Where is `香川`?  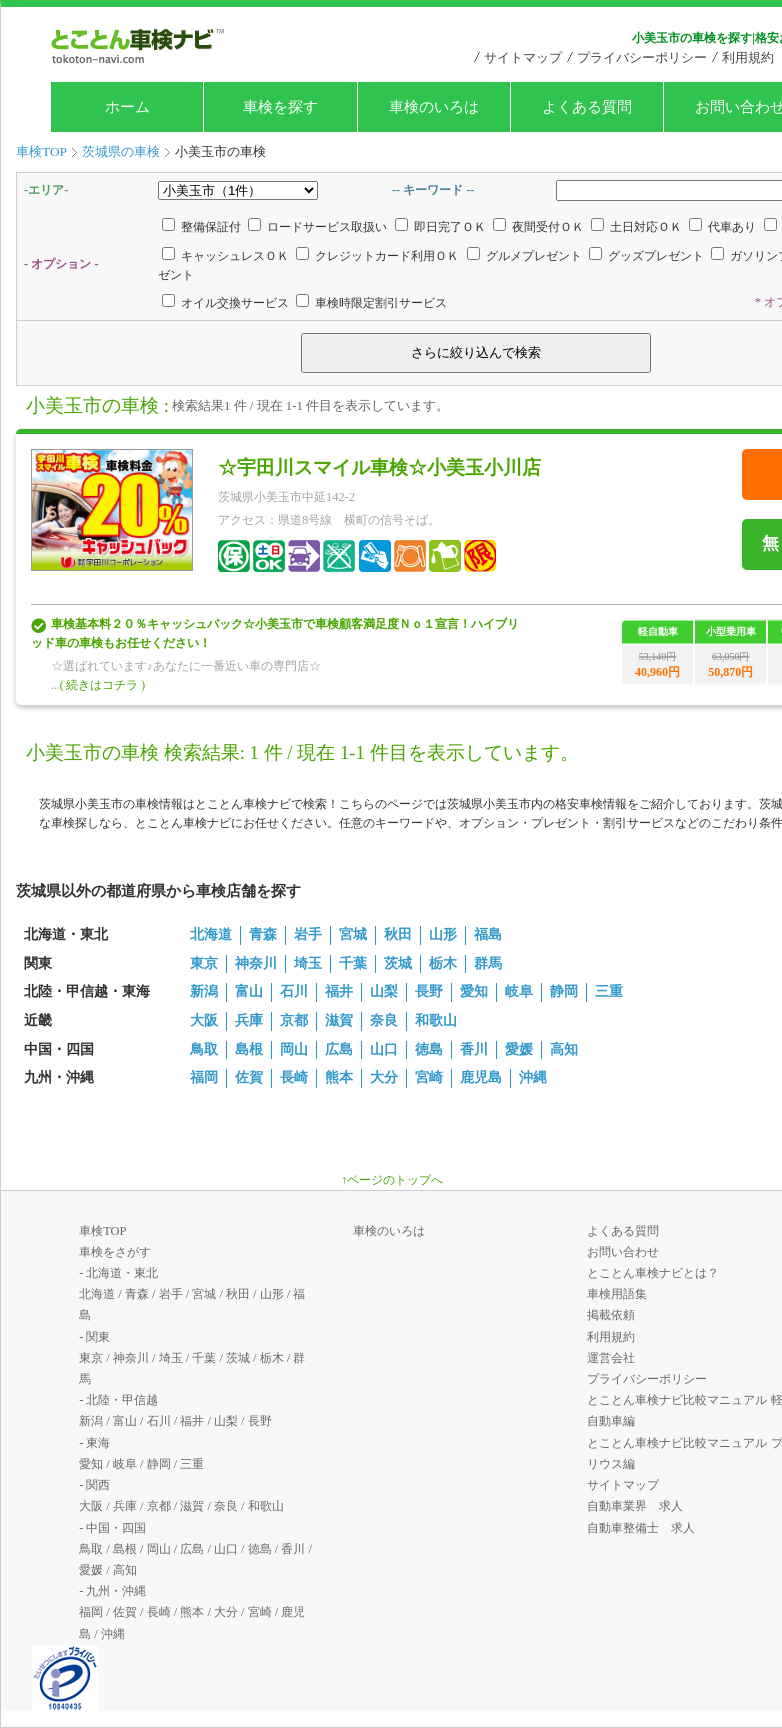
香川 is located at coordinates (474, 1049).